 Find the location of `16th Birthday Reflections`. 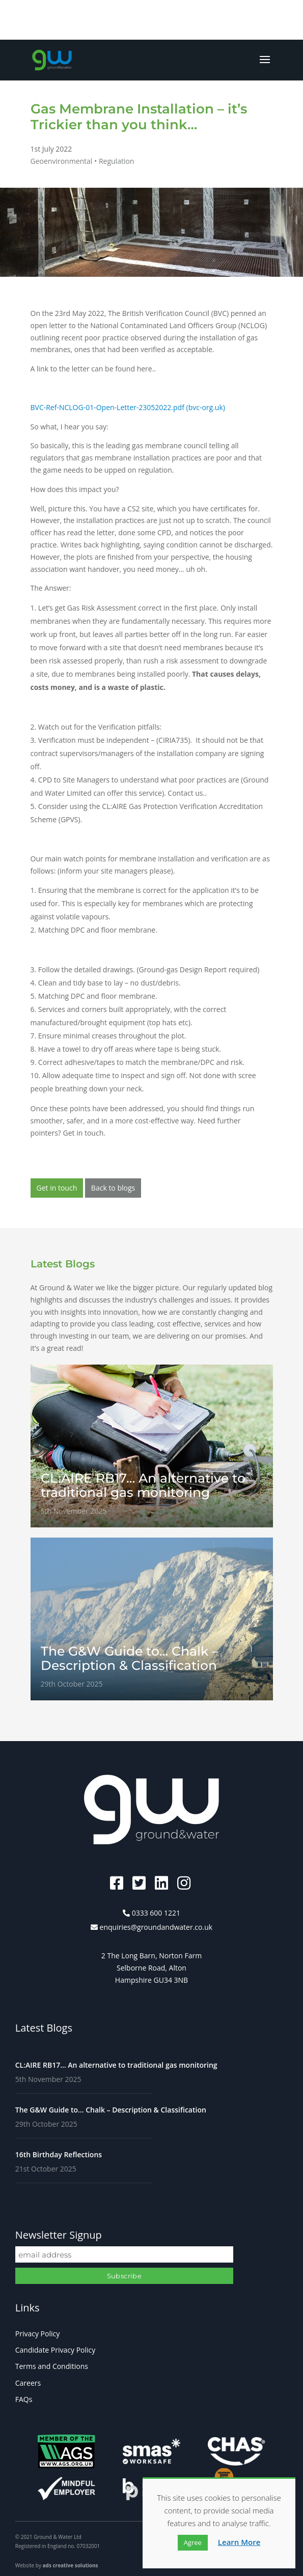

16th Birthday Reflections is located at coordinates (58, 2154).